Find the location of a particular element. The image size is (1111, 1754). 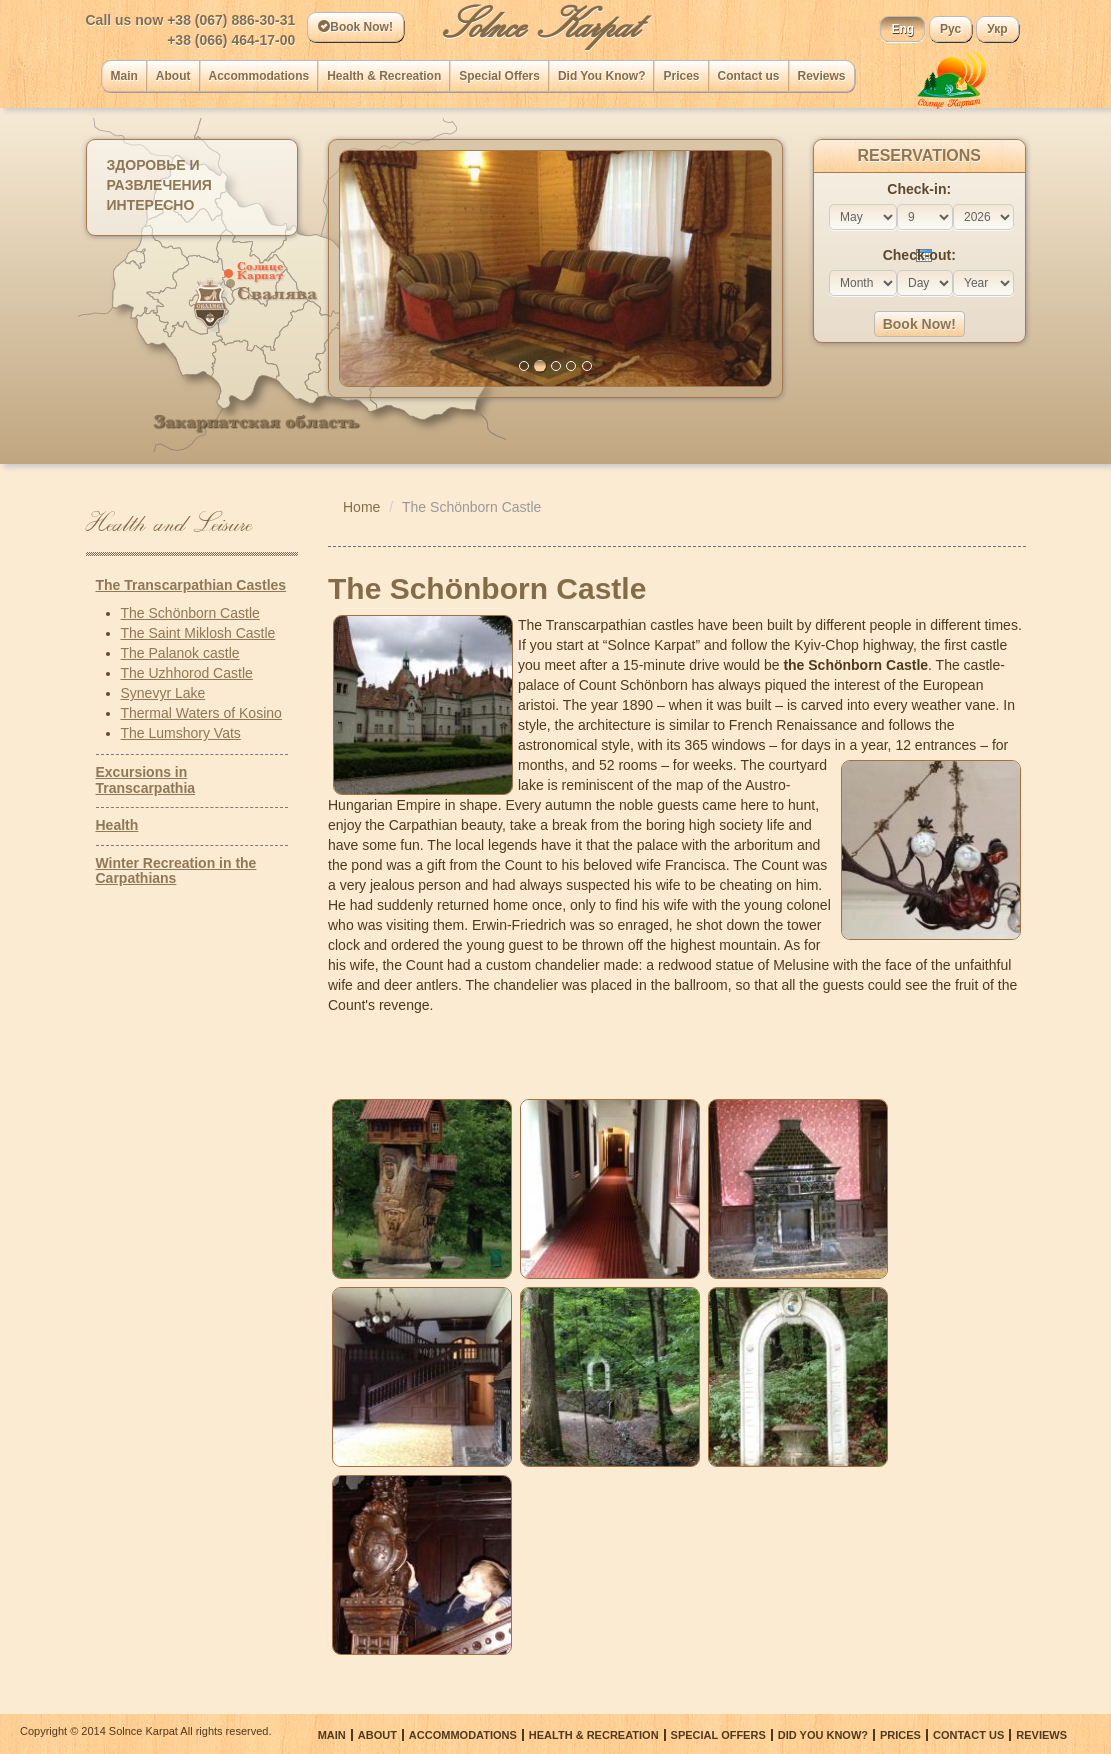

The Schönborn Castle is located at coordinates (190, 613).